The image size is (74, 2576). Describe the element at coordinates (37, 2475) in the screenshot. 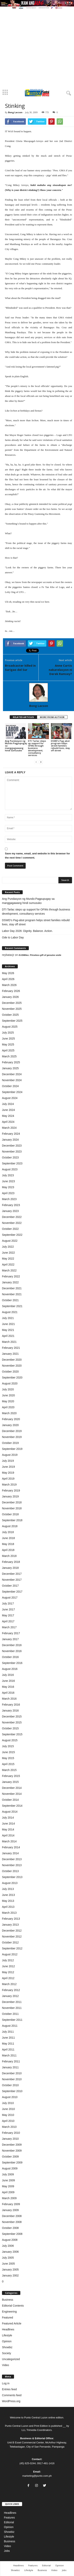

I see `marketing@punto.com.ph` at that location.